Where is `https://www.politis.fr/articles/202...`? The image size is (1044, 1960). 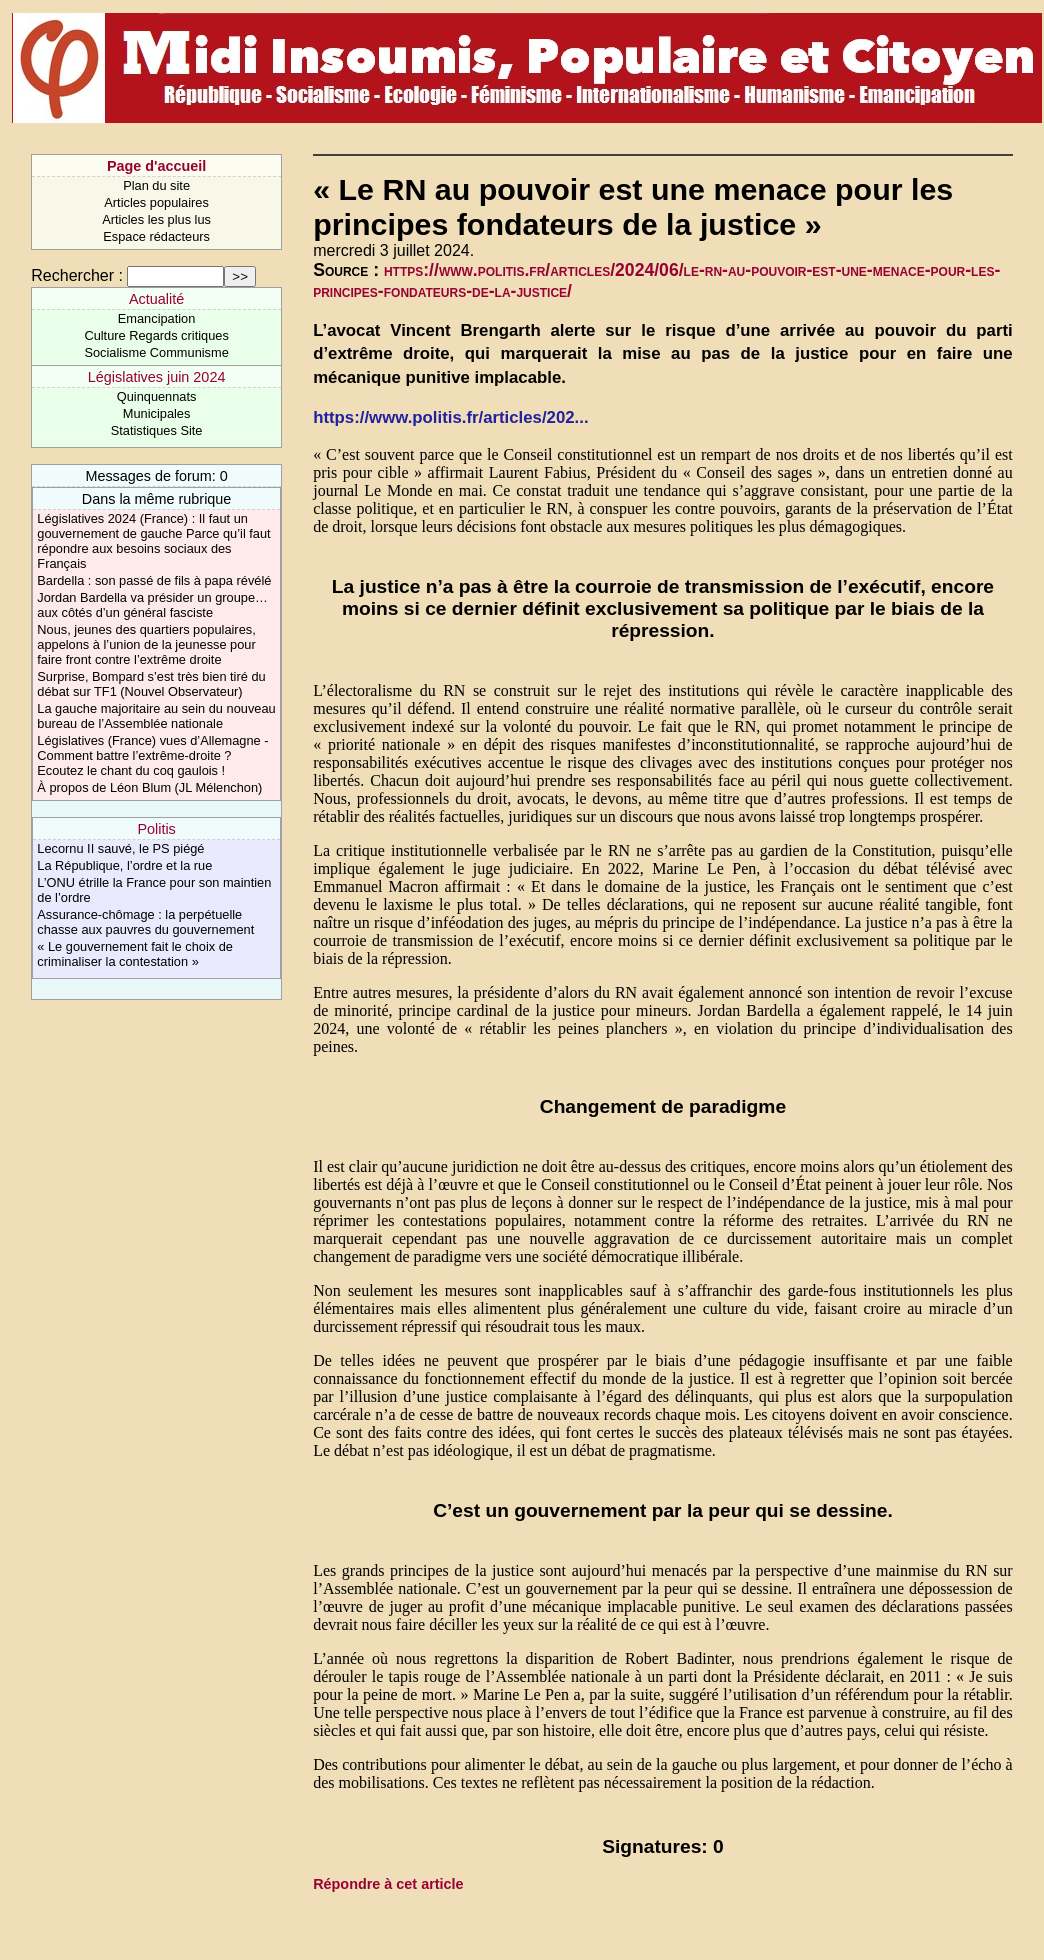 https://www.politis.fr/articles/202... is located at coordinates (450, 417).